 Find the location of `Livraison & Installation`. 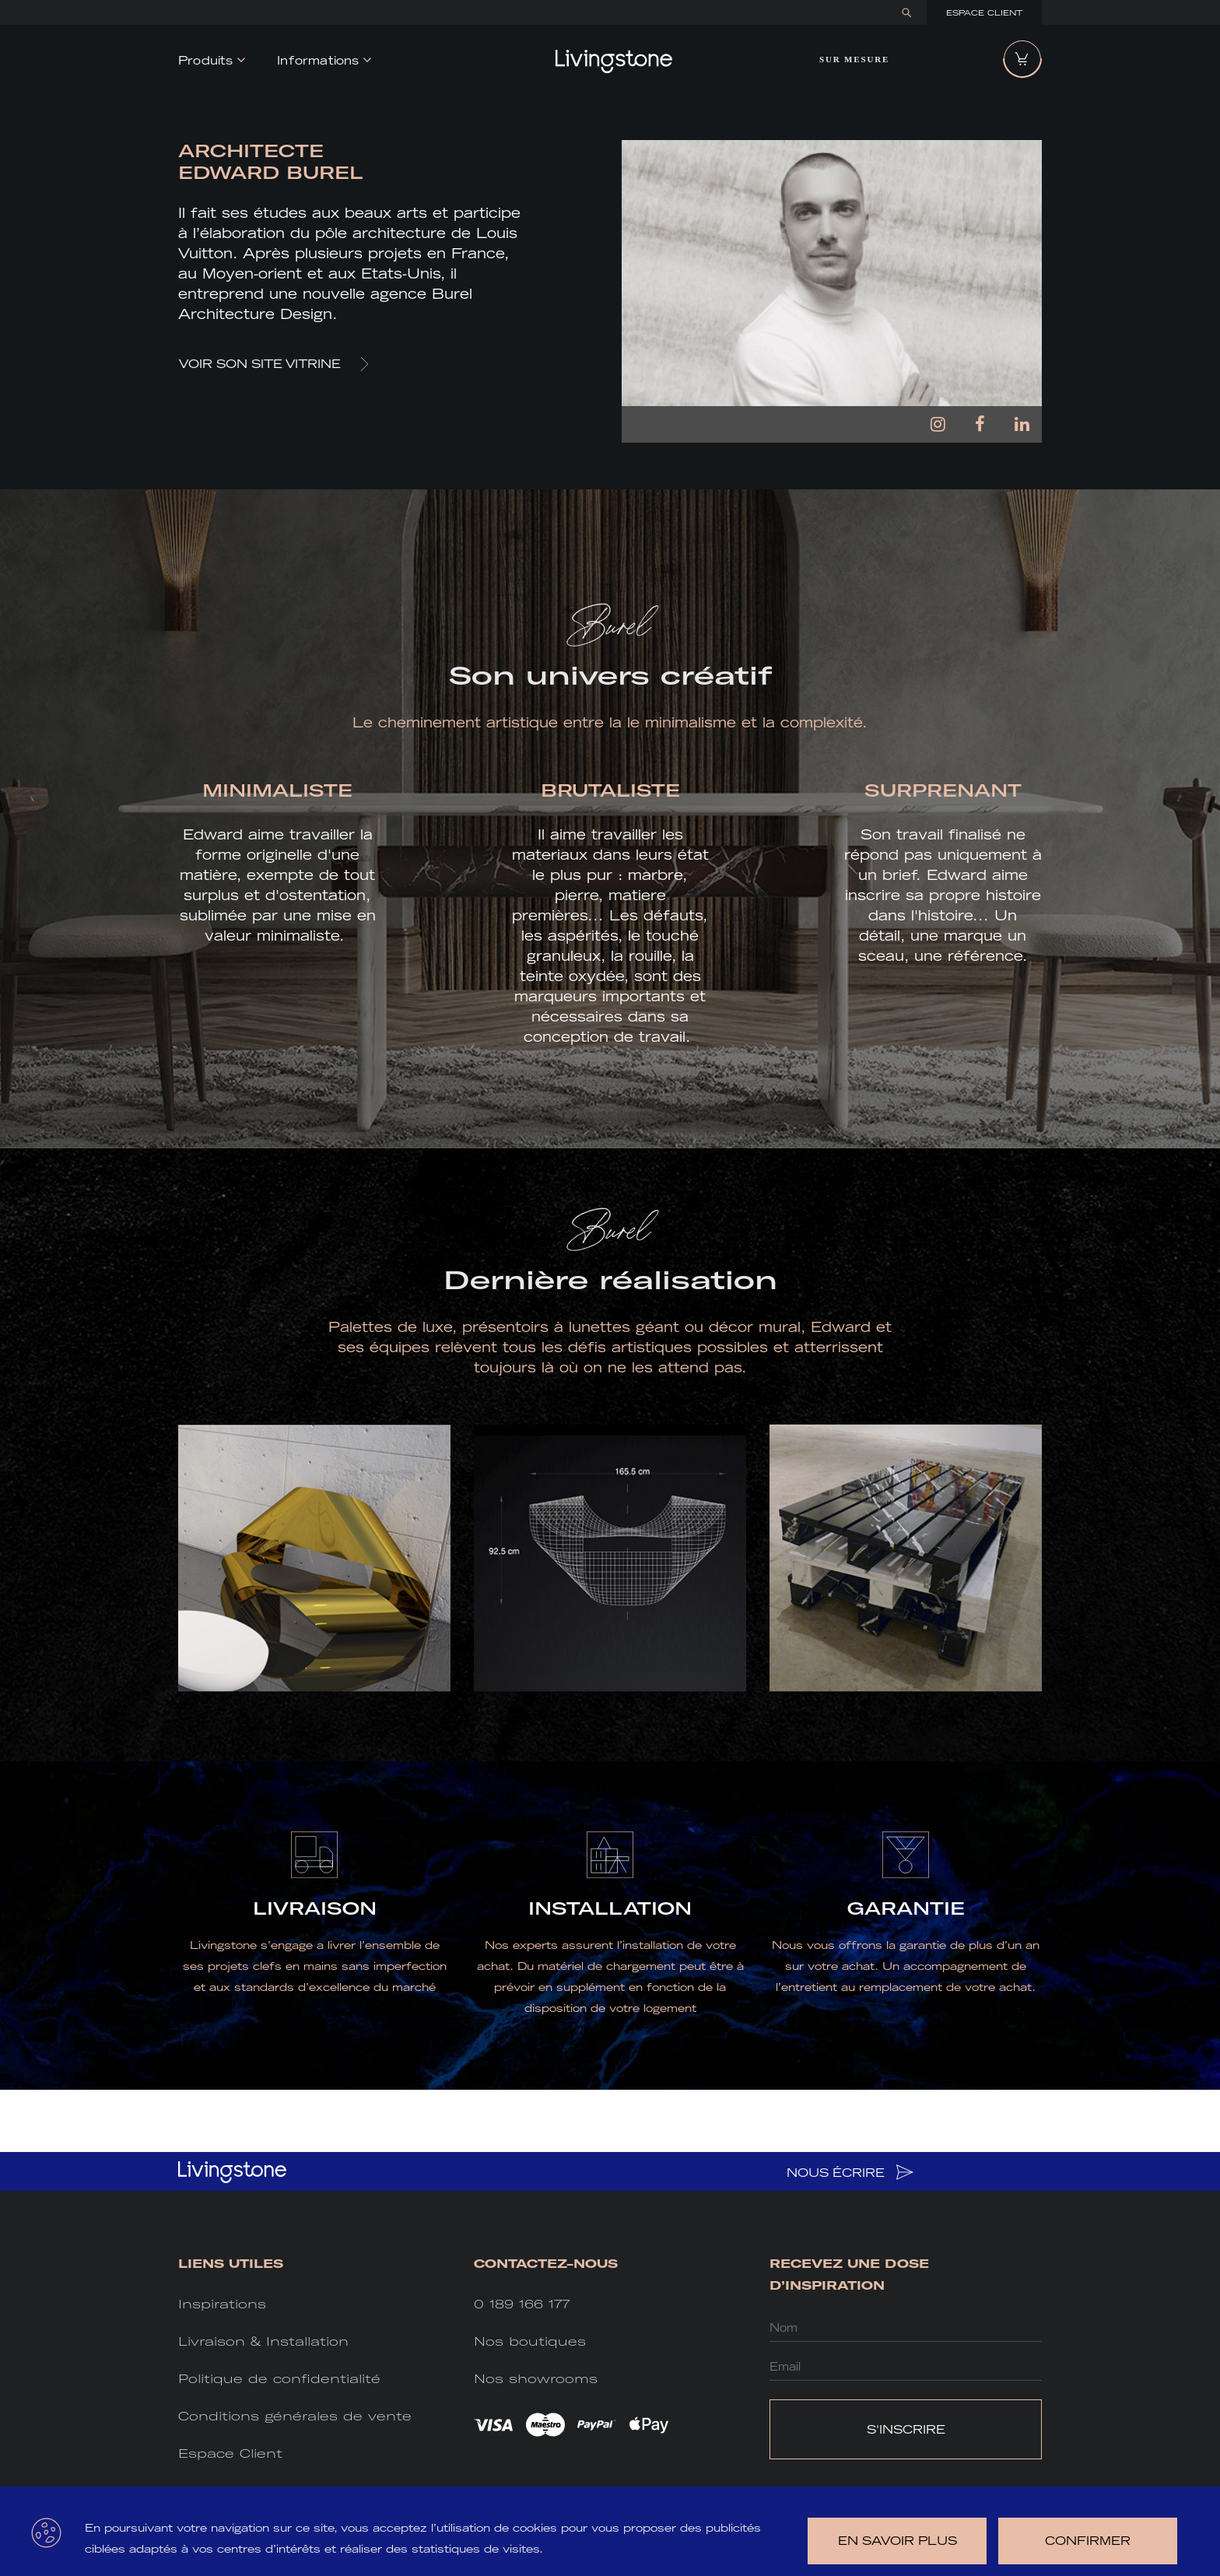

Livraison & Installation is located at coordinates (263, 2341).